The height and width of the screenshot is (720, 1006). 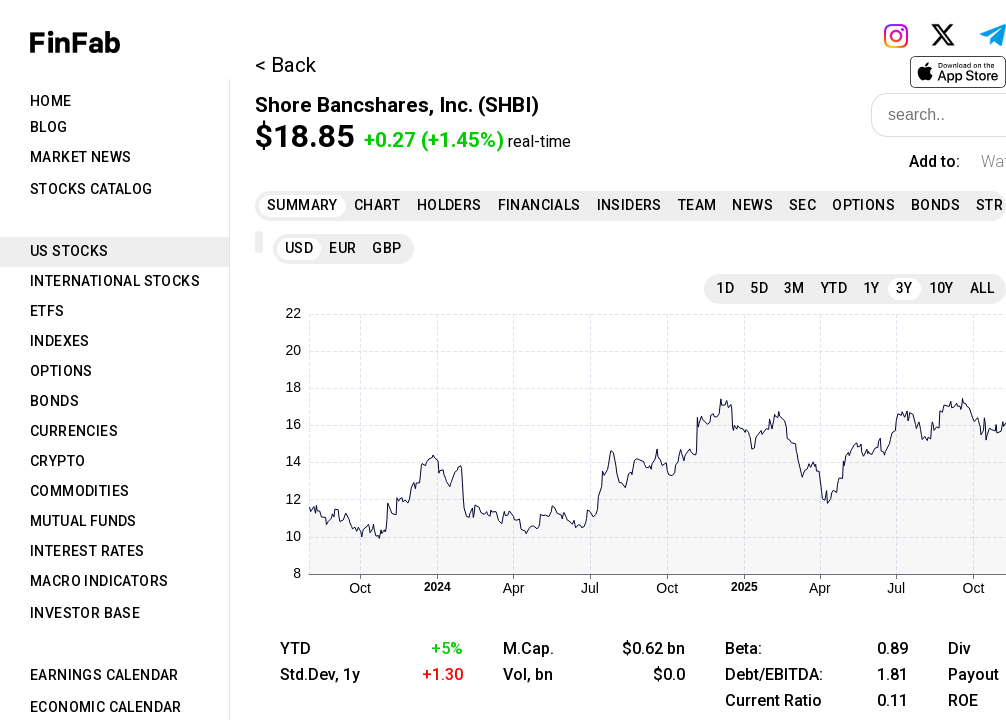 What do you see at coordinates (57, 461) in the screenshot?
I see `Crypto [tab]` at bounding box center [57, 461].